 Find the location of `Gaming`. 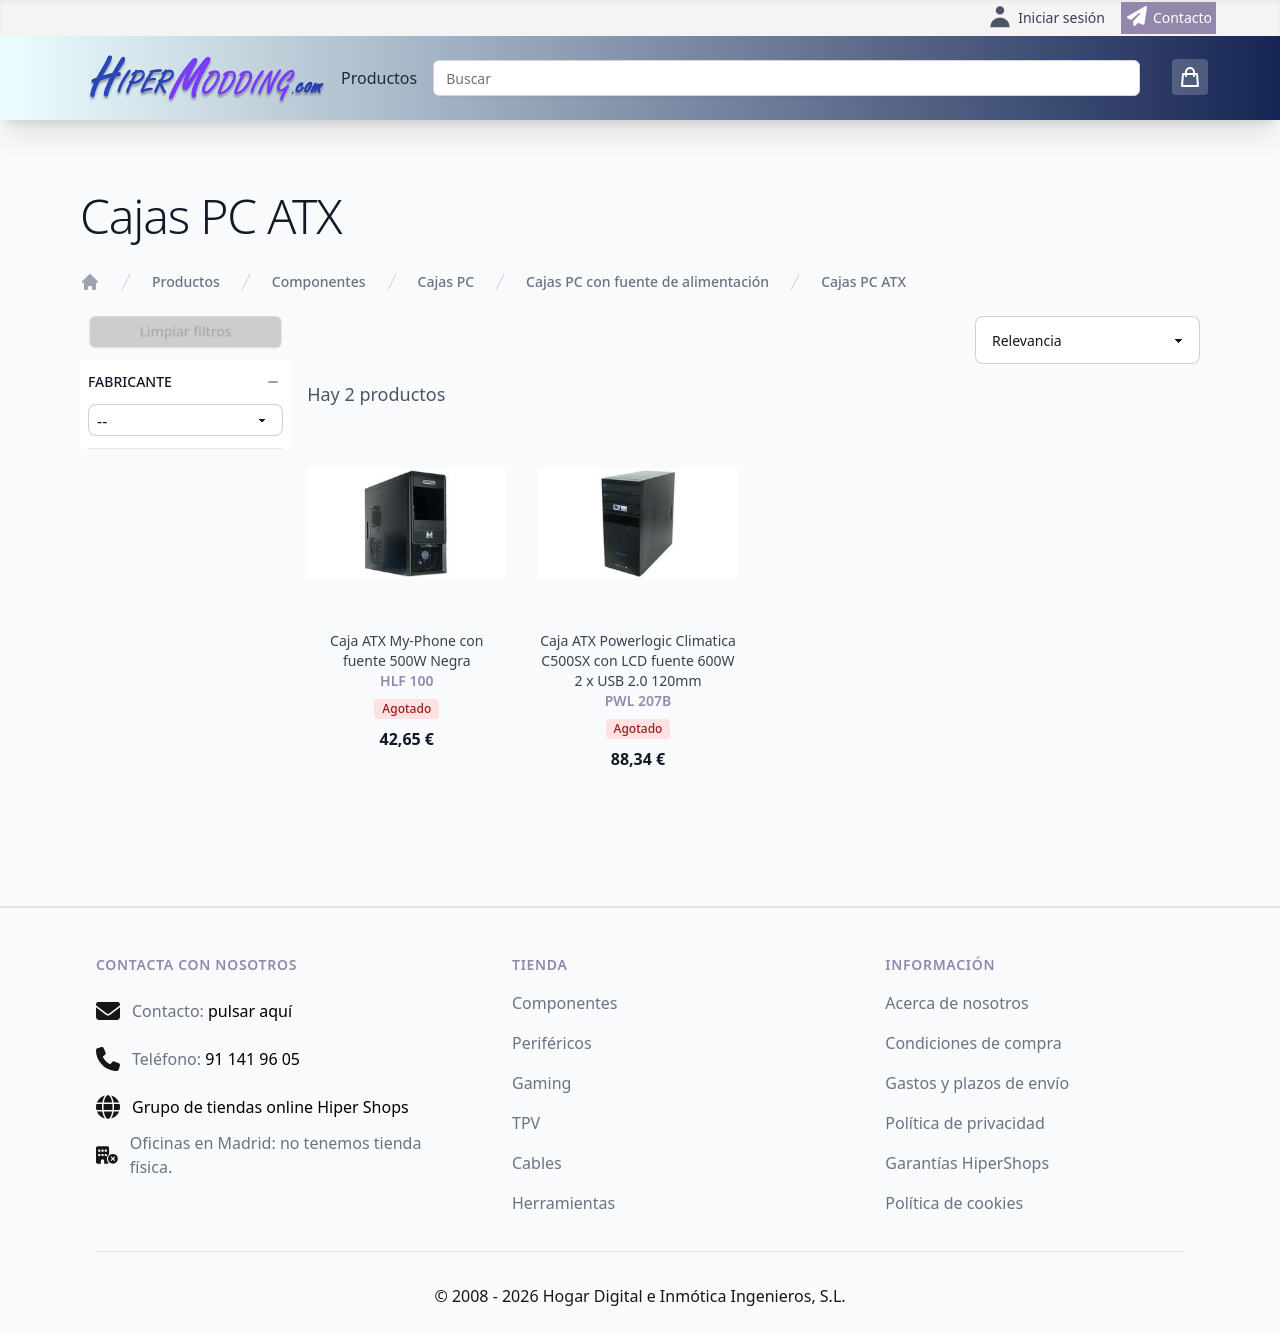

Gaming is located at coordinates (541, 1083).